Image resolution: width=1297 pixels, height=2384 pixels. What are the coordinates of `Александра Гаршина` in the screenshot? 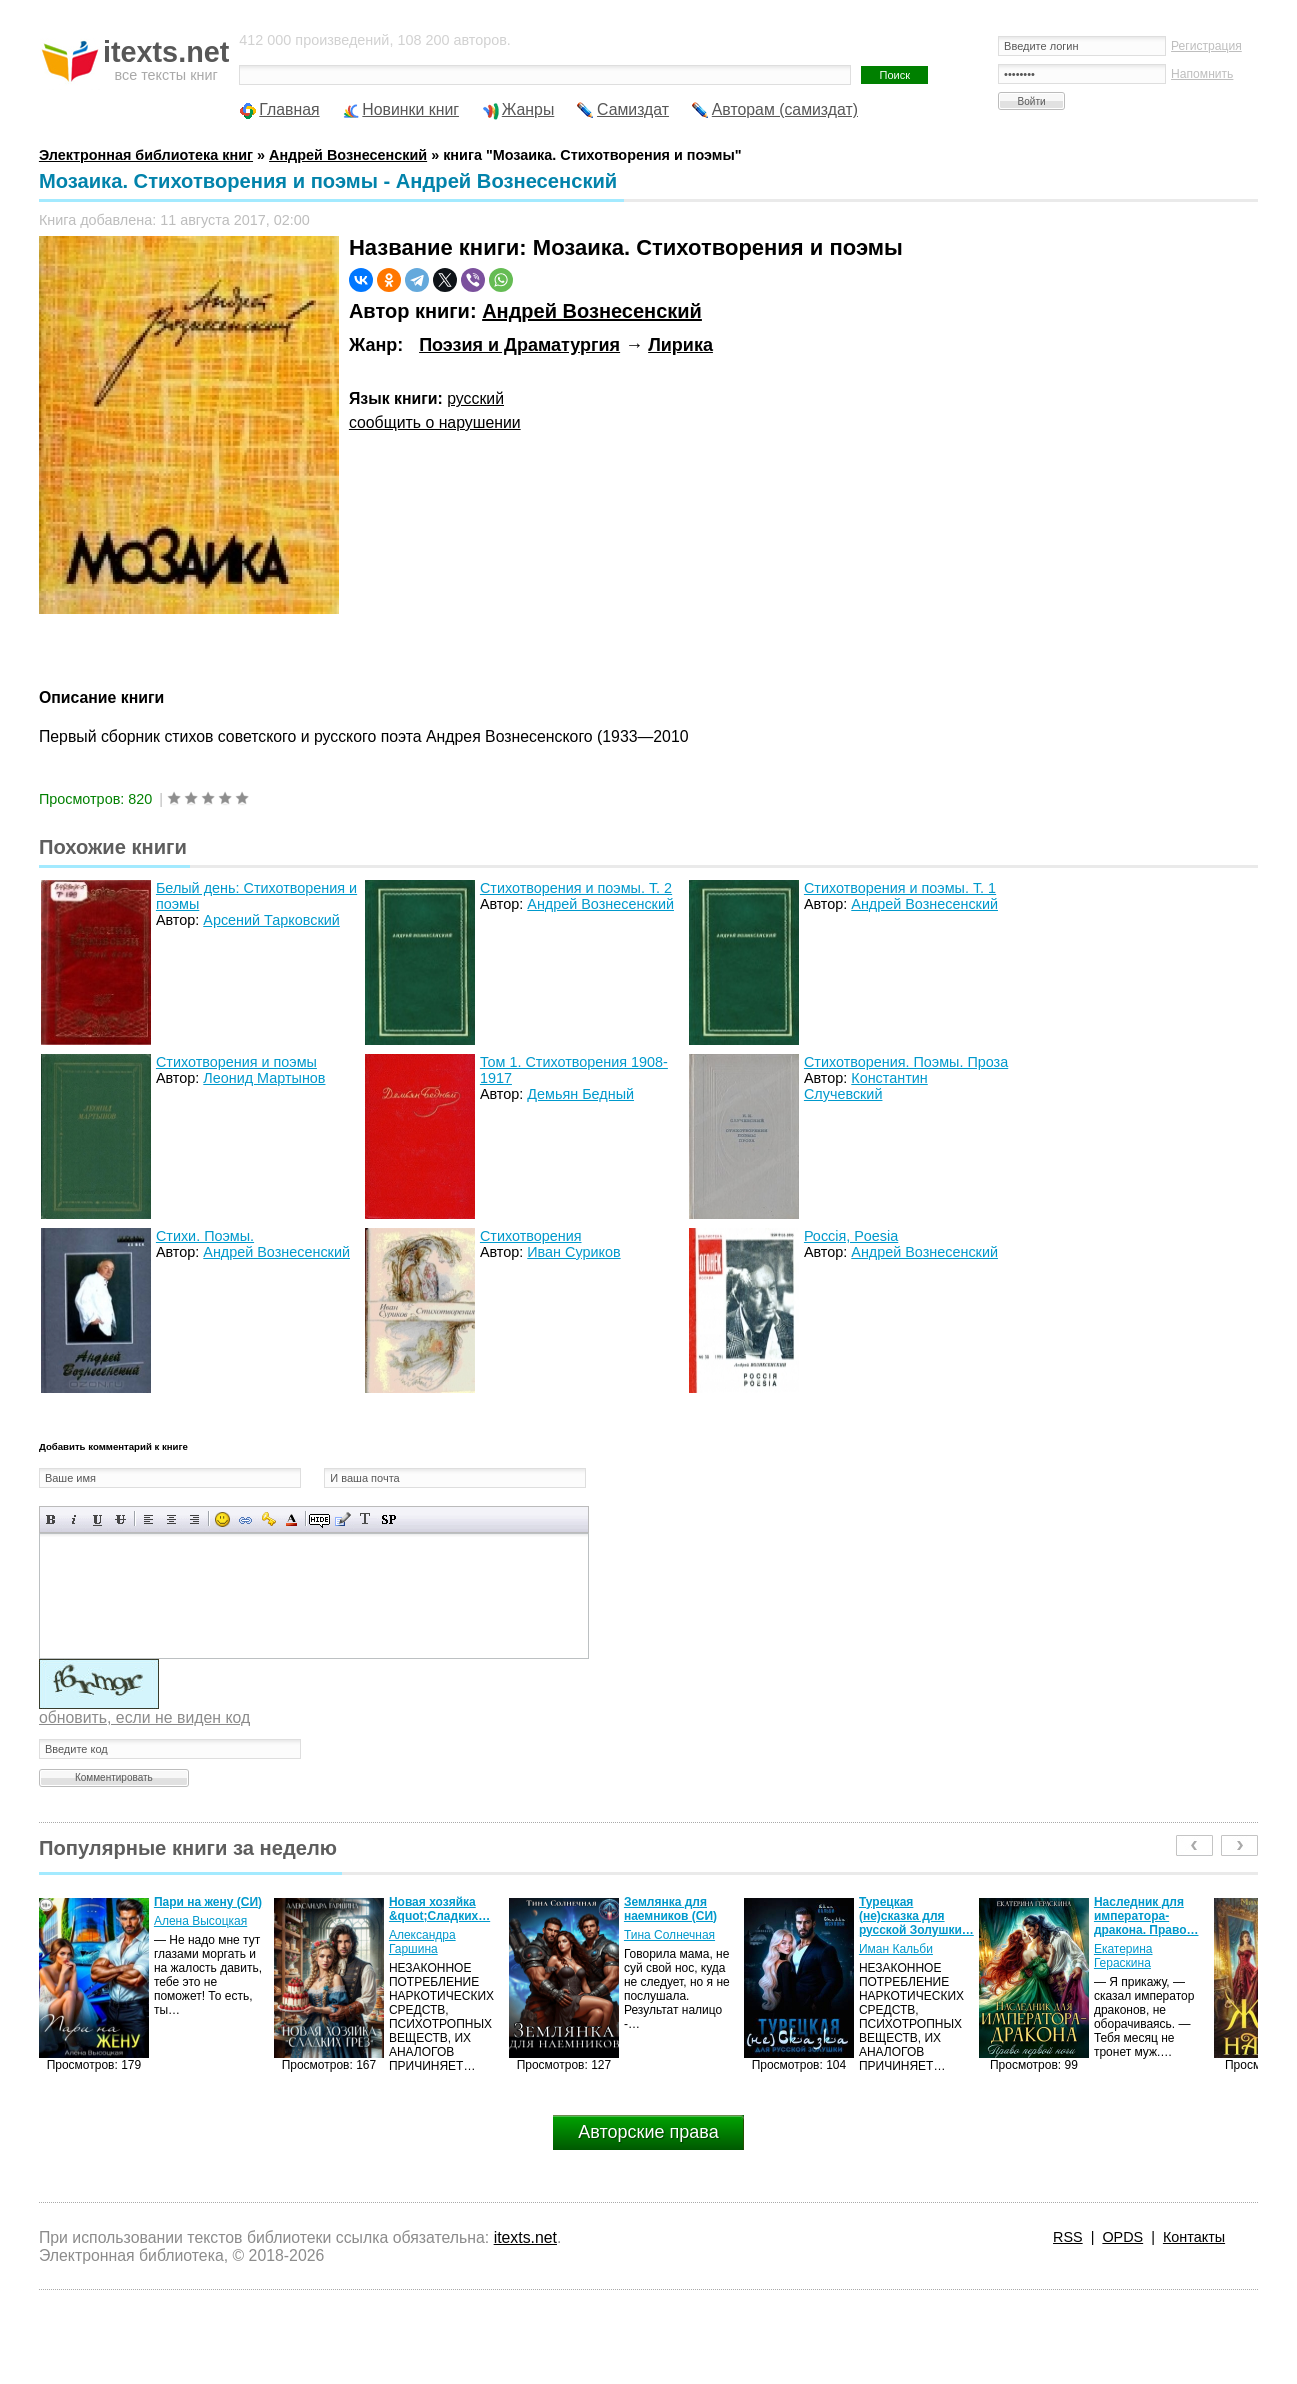 It's located at (422, 1942).